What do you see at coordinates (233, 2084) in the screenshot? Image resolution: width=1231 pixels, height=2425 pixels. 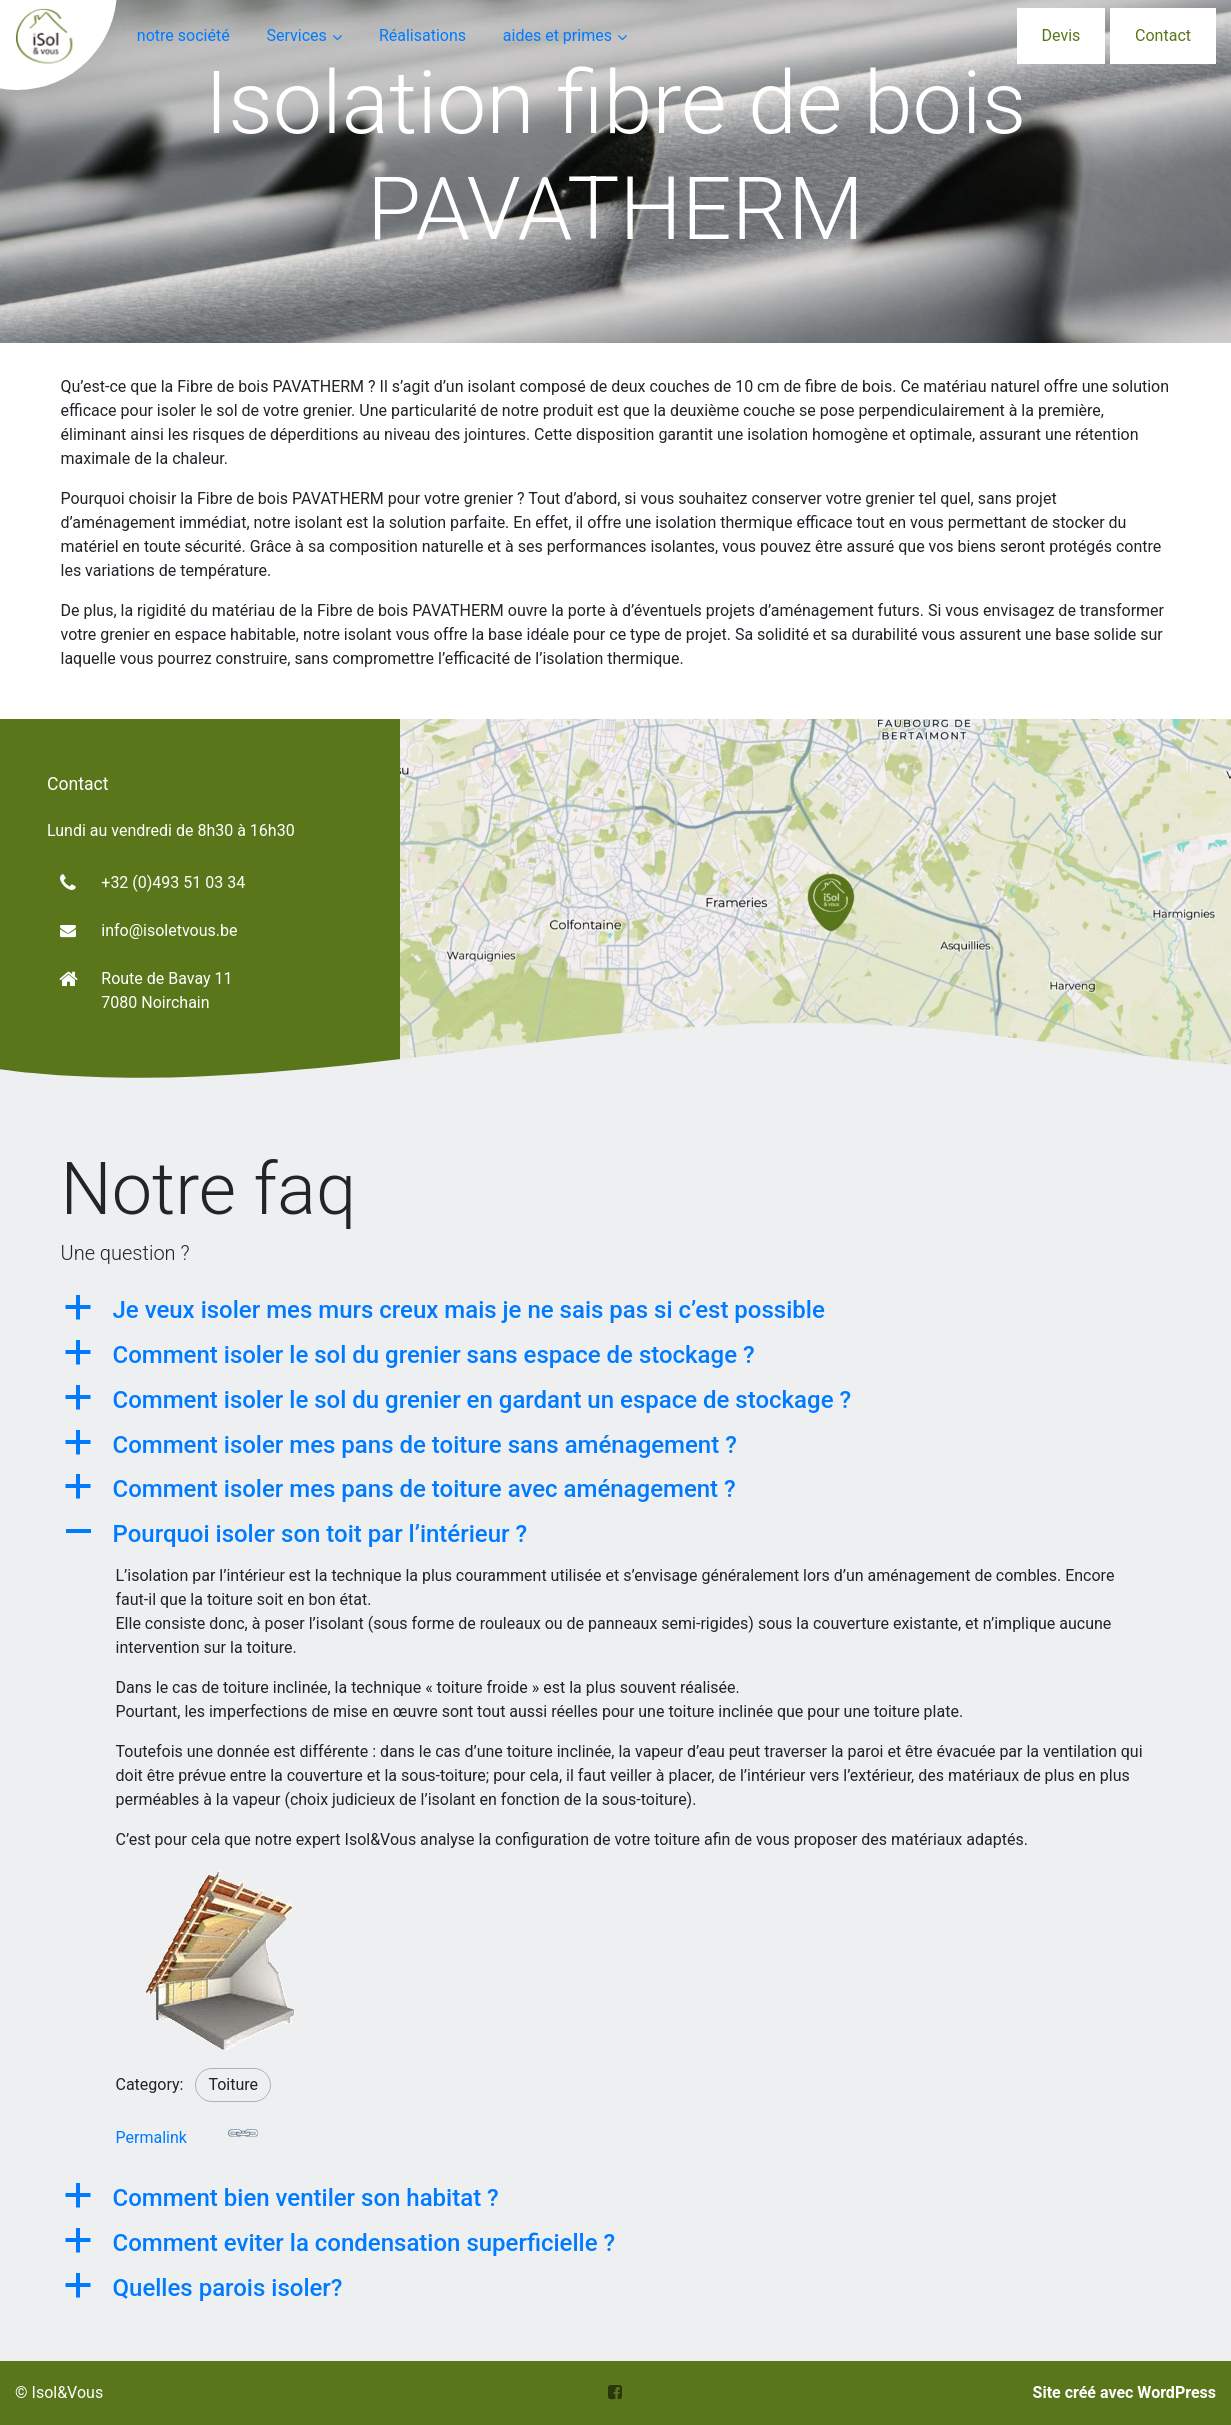 I see `Toiture` at bounding box center [233, 2084].